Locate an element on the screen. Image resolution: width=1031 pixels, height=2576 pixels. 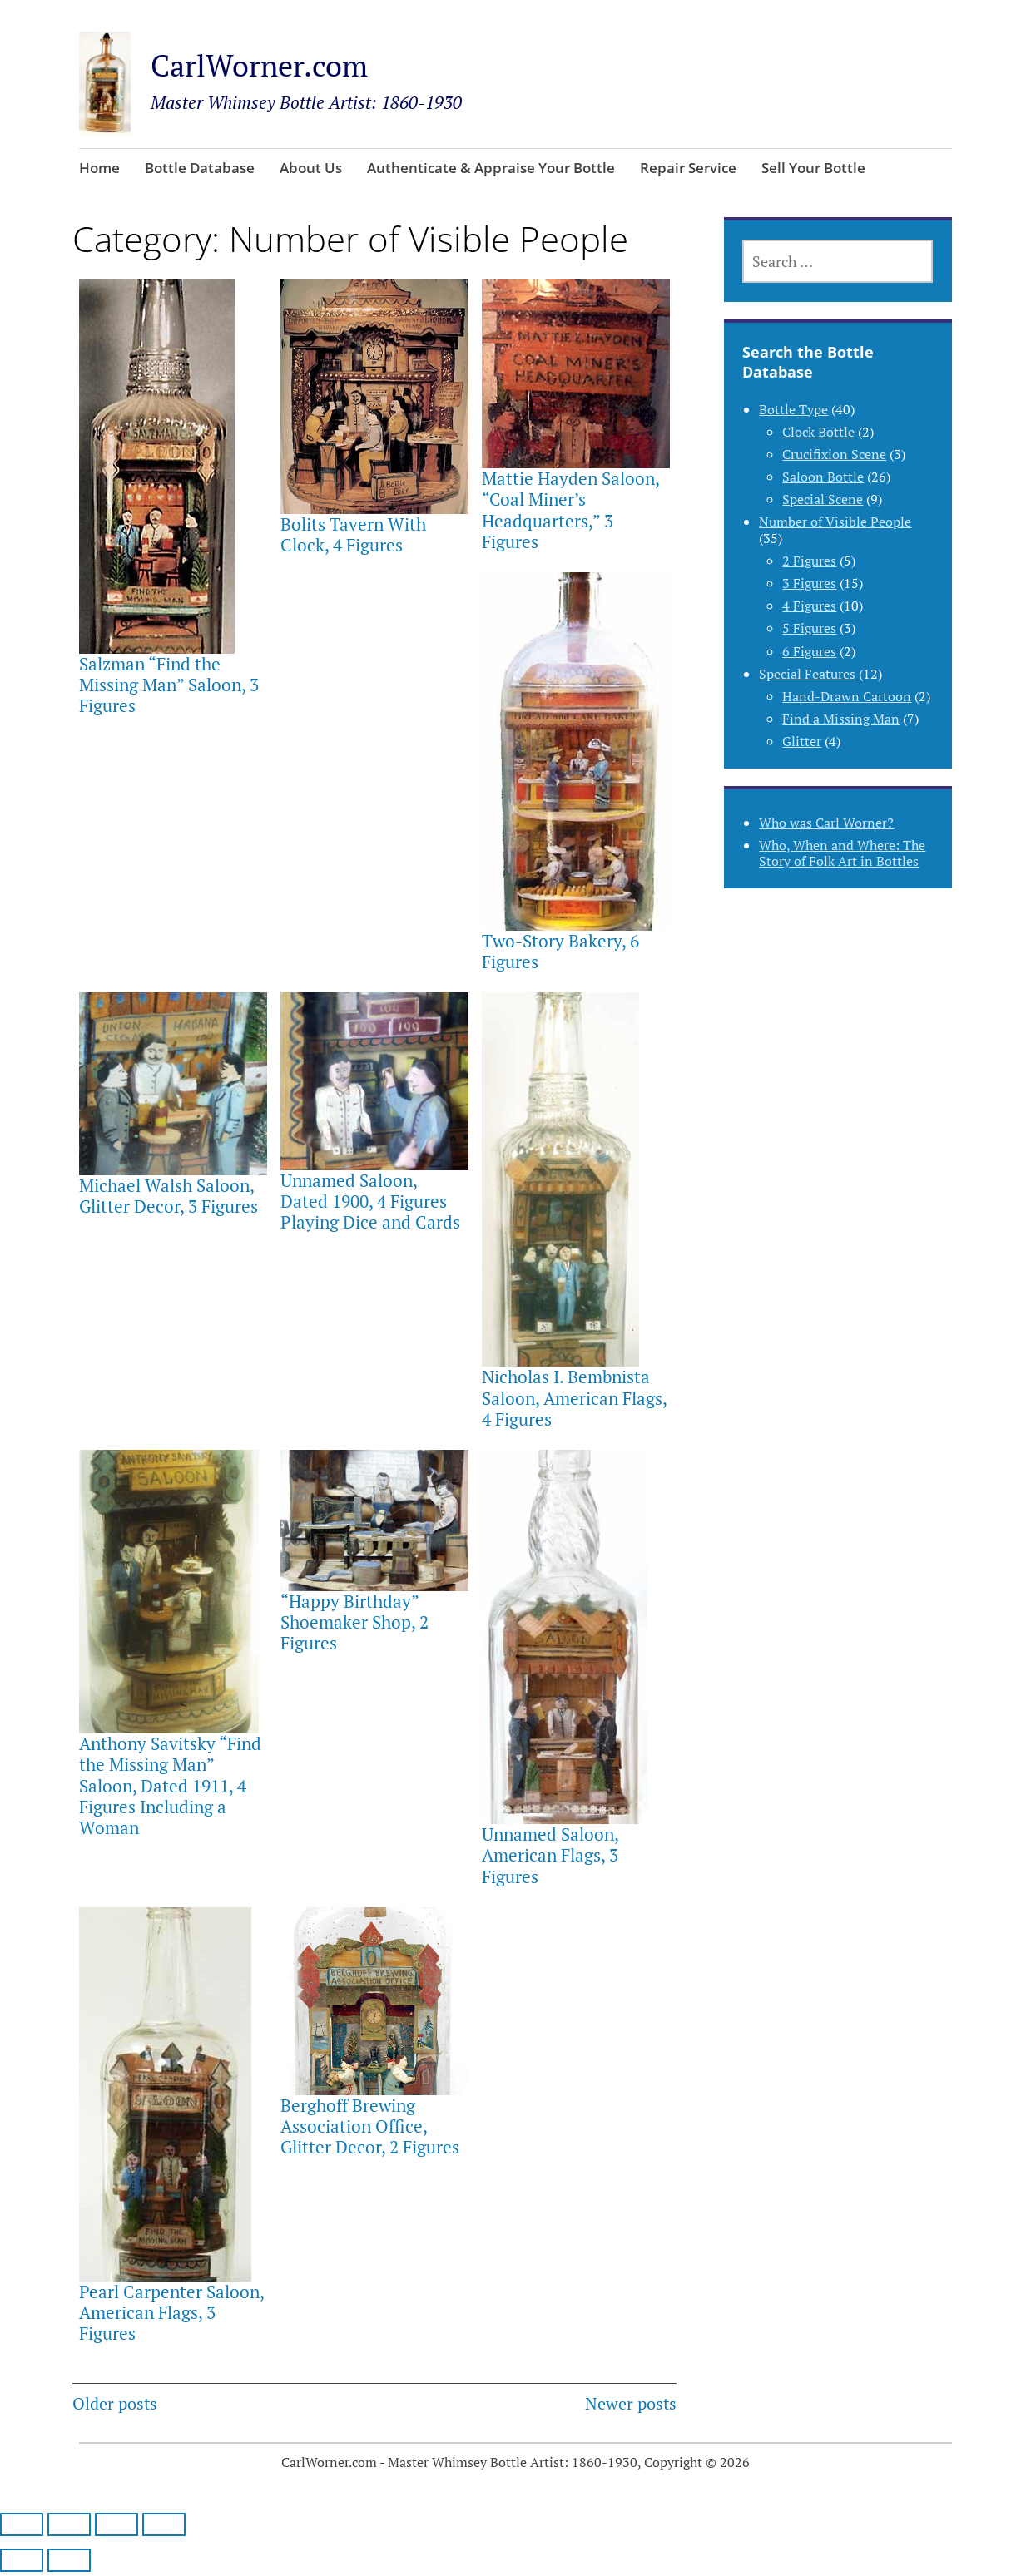
Find a Missing Man is located at coordinates (841, 719).